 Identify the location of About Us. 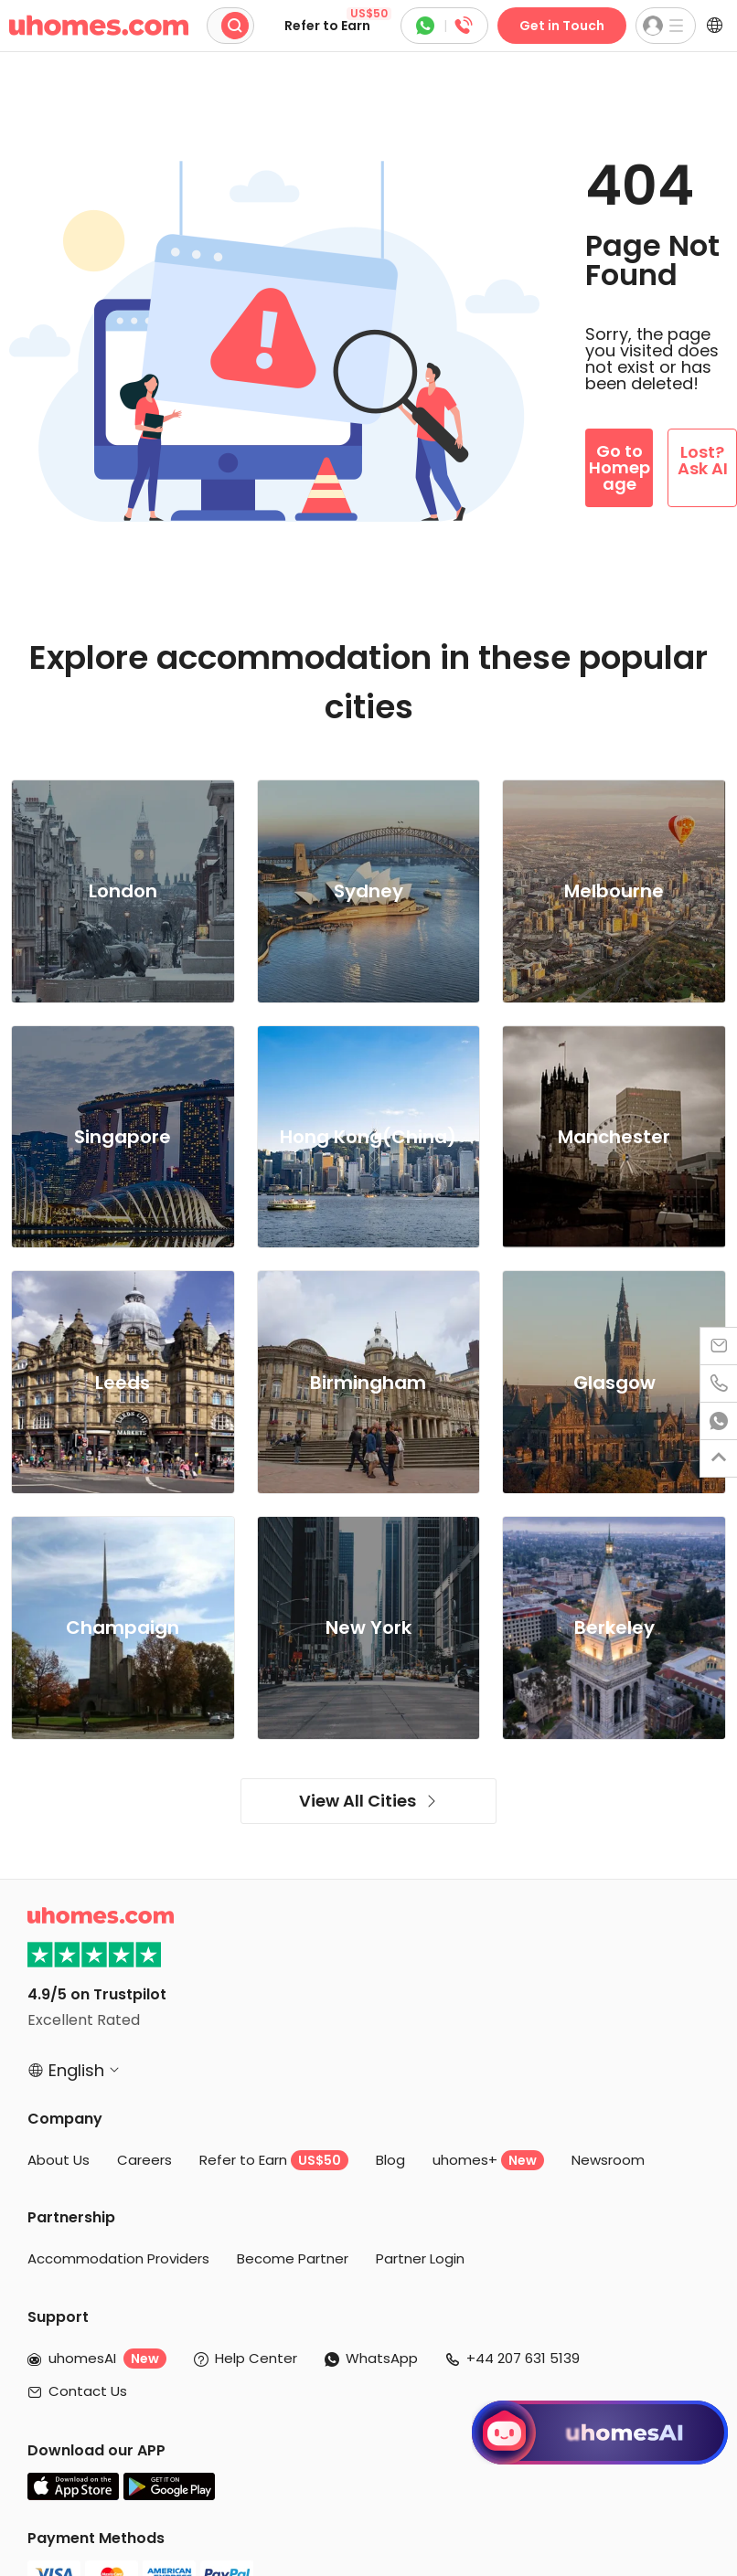
(58, 2159).